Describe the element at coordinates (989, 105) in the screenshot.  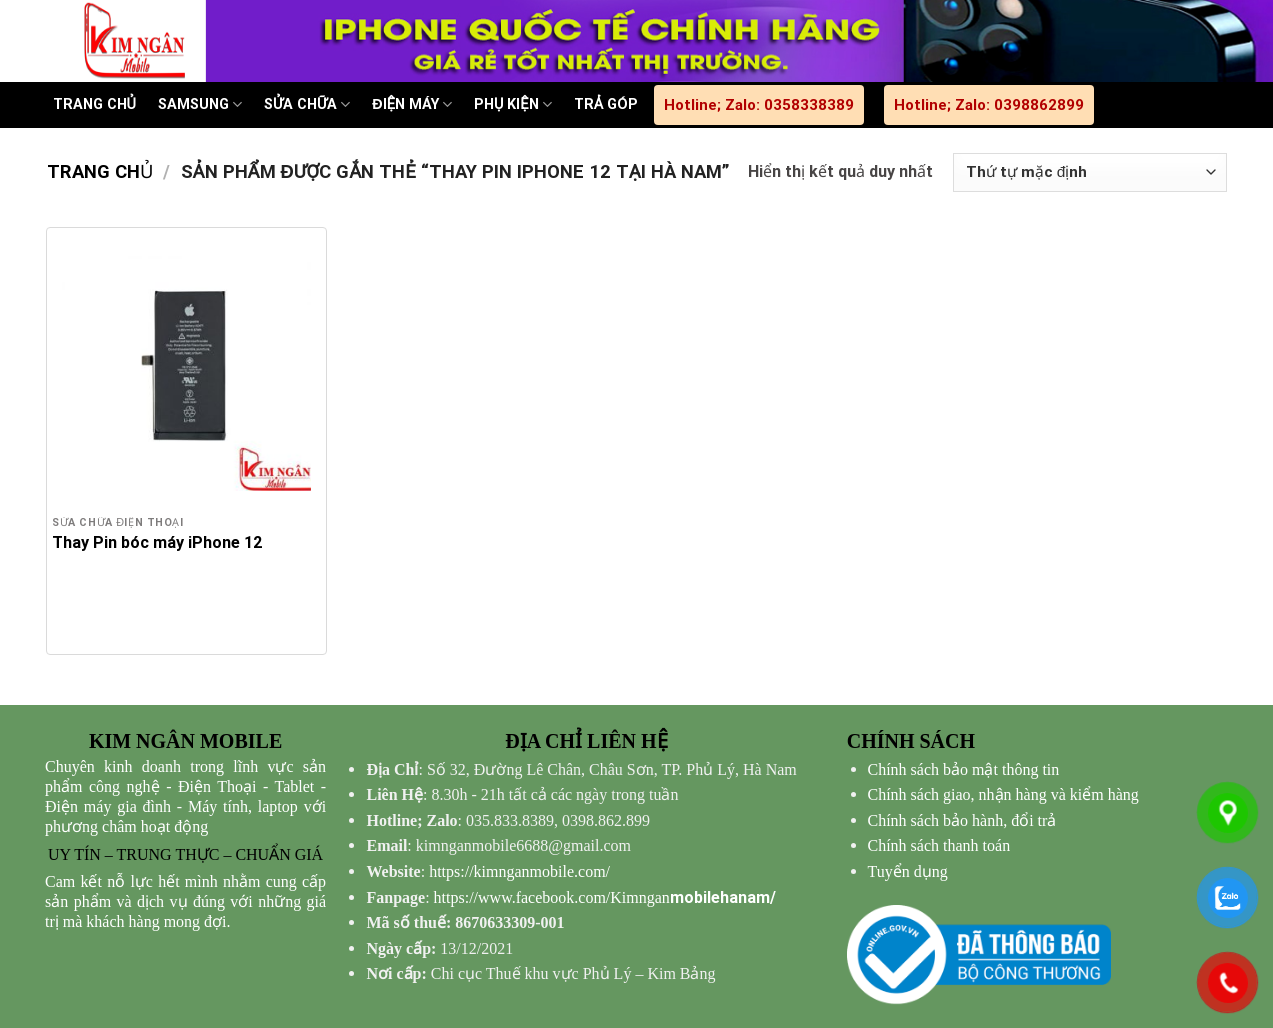
I see `Hotline; Zalo: 0398862899` at that location.